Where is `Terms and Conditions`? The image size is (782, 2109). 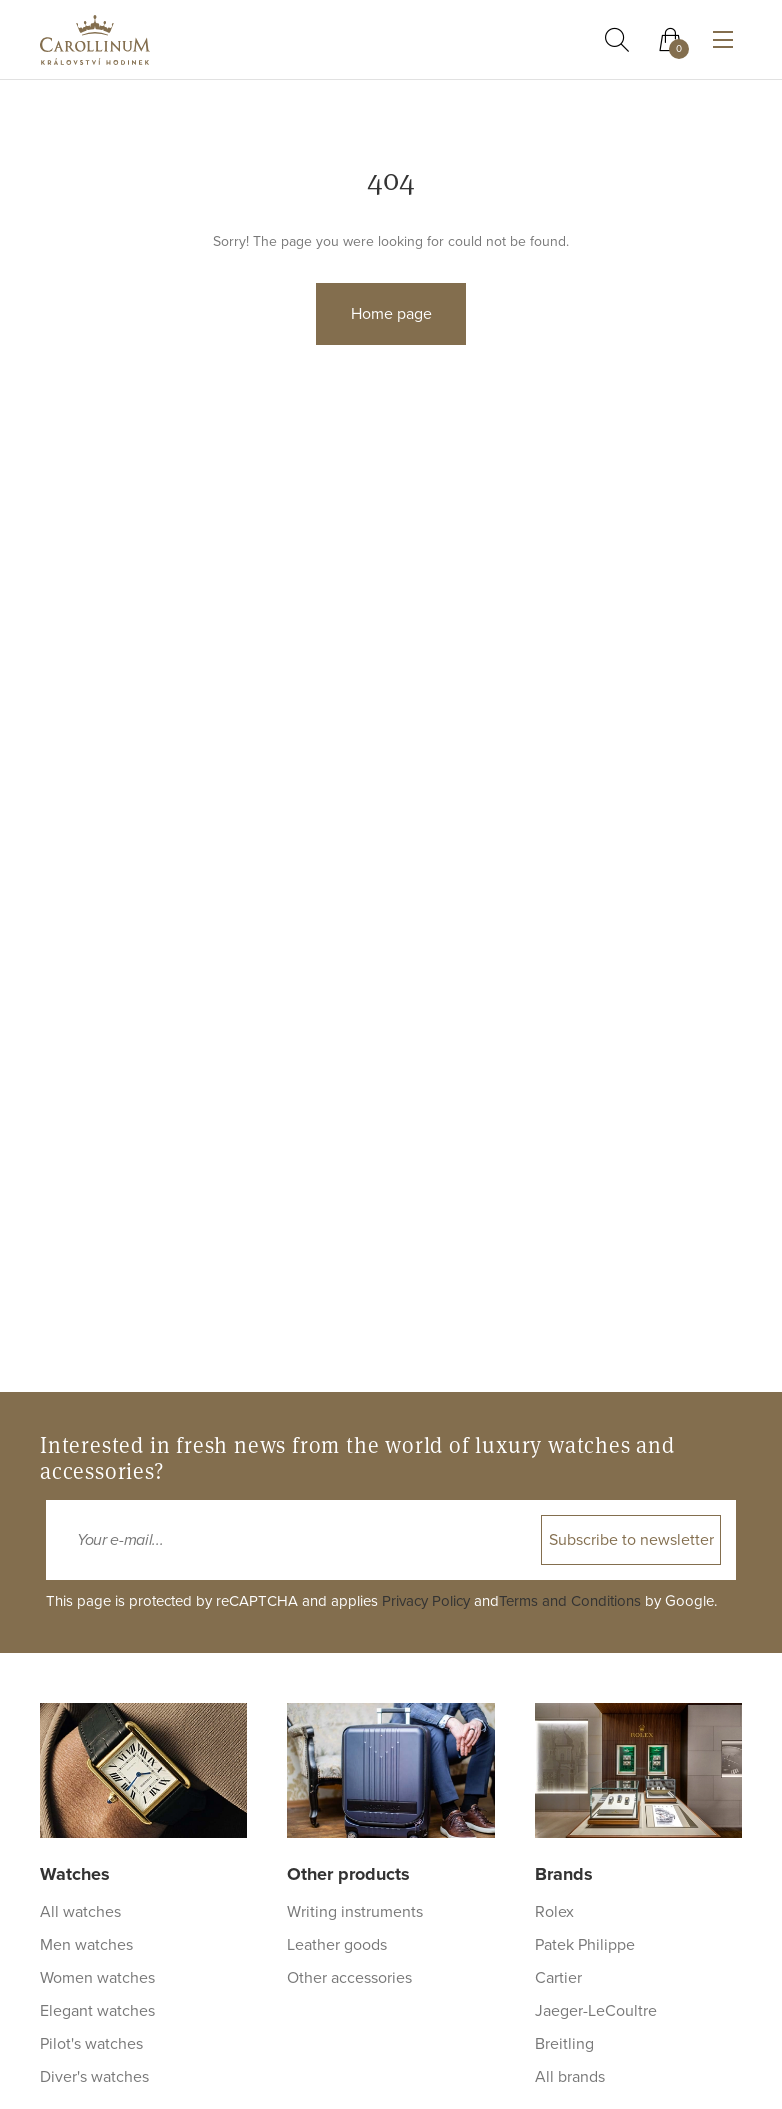
Terms and Conditions is located at coordinates (570, 1601).